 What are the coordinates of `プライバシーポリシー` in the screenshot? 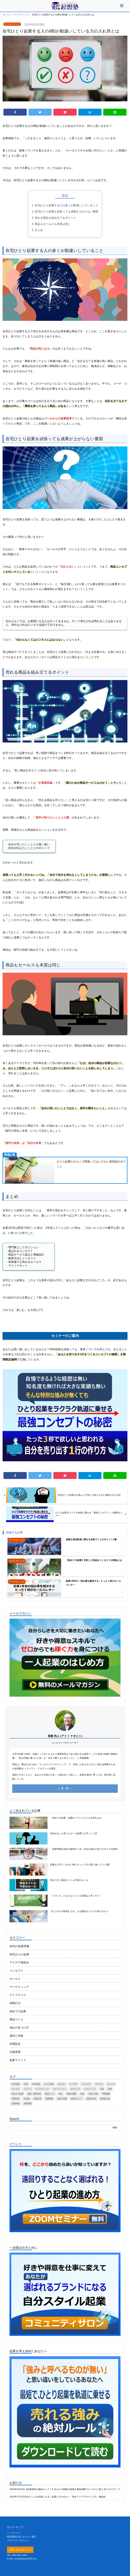 It's located at (18, 2540).